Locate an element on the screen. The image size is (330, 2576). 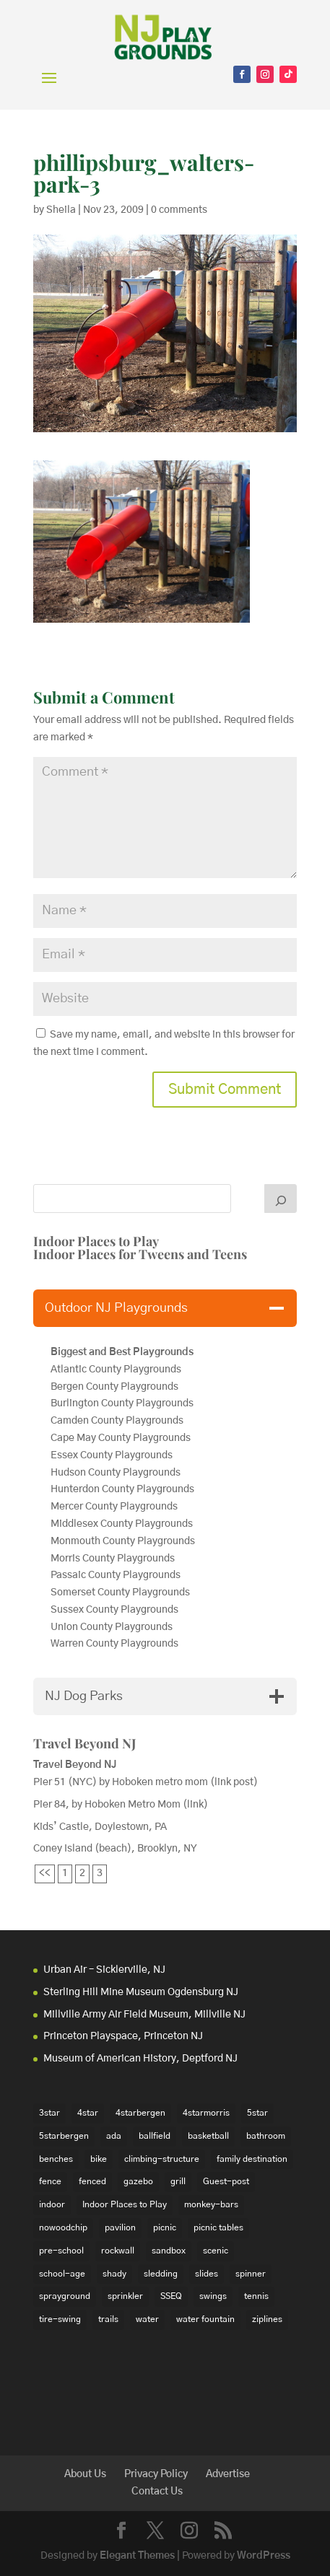
basketball [basketball (94 items)] is located at coordinates (208, 2136).